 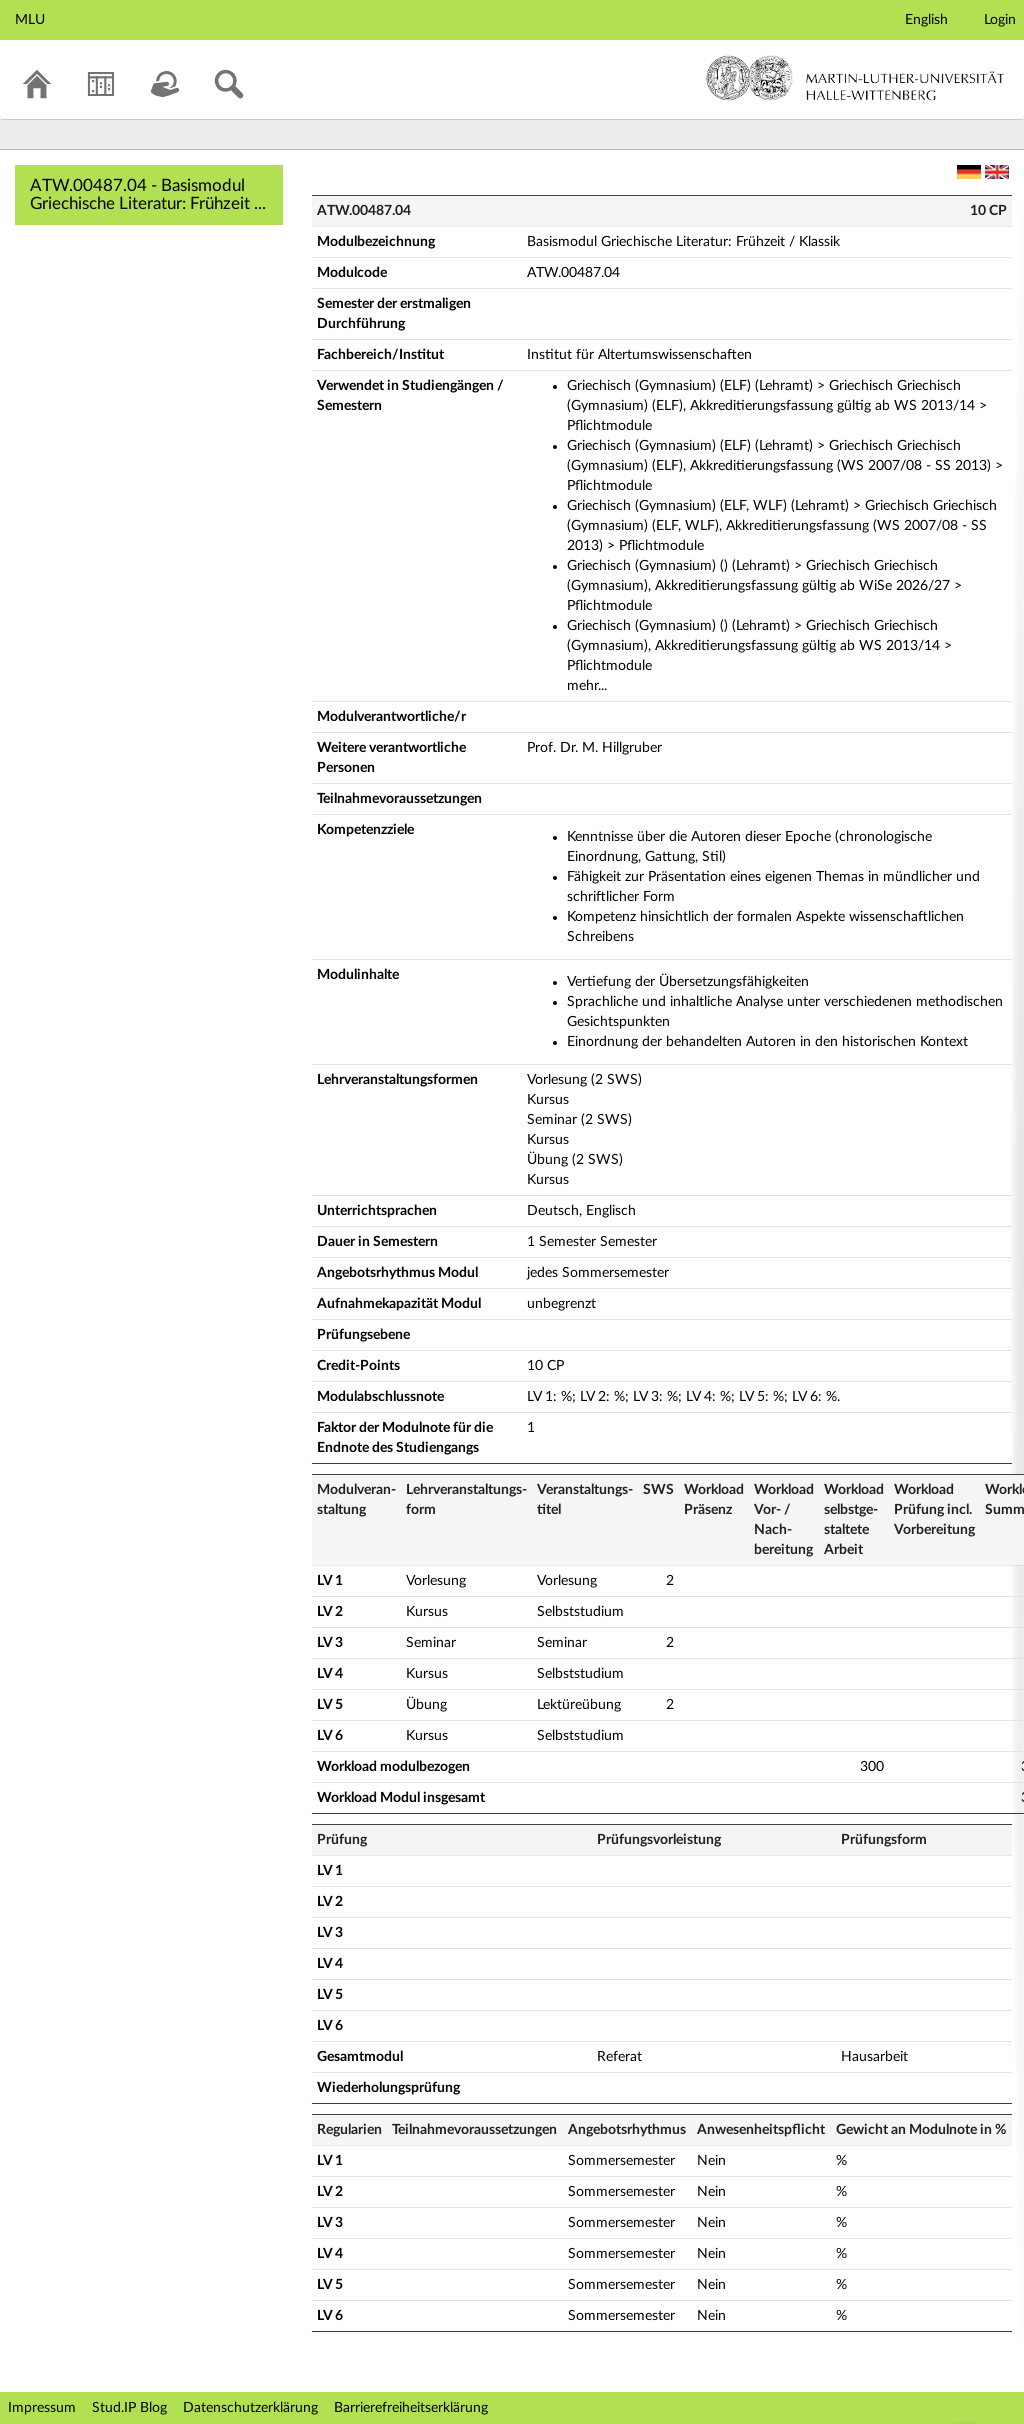 What do you see at coordinates (587, 686) in the screenshot?
I see `mehr...` at bounding box center [587, 686].